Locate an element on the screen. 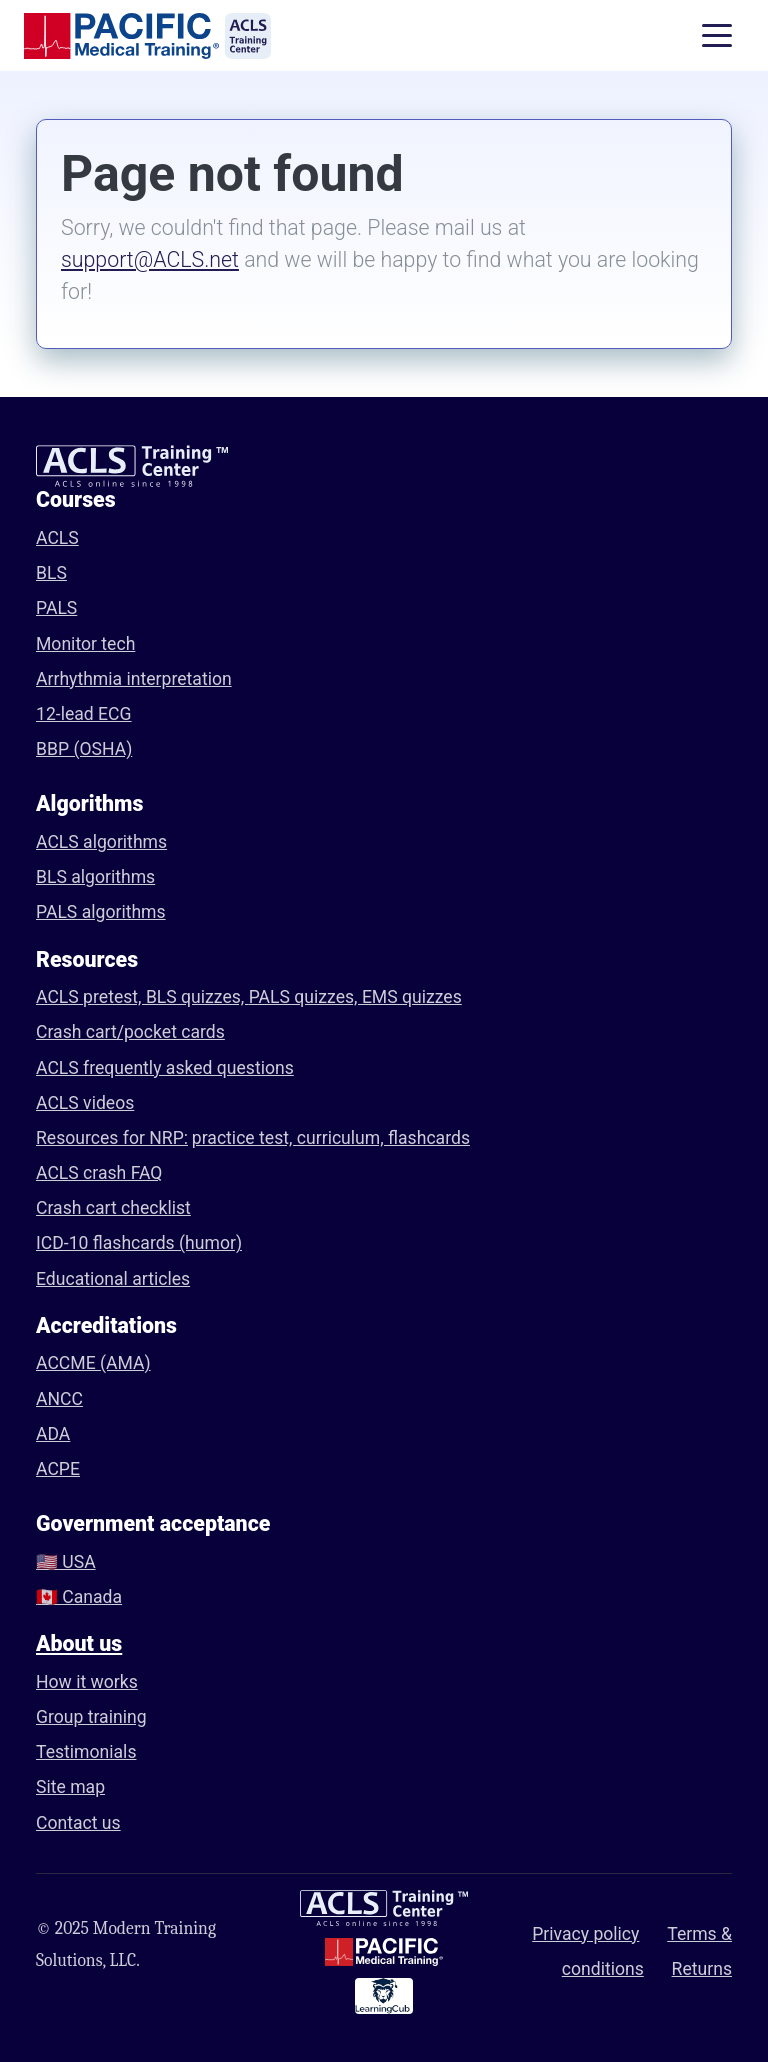  ACLS algorithms is located at coordinates (101, 842).